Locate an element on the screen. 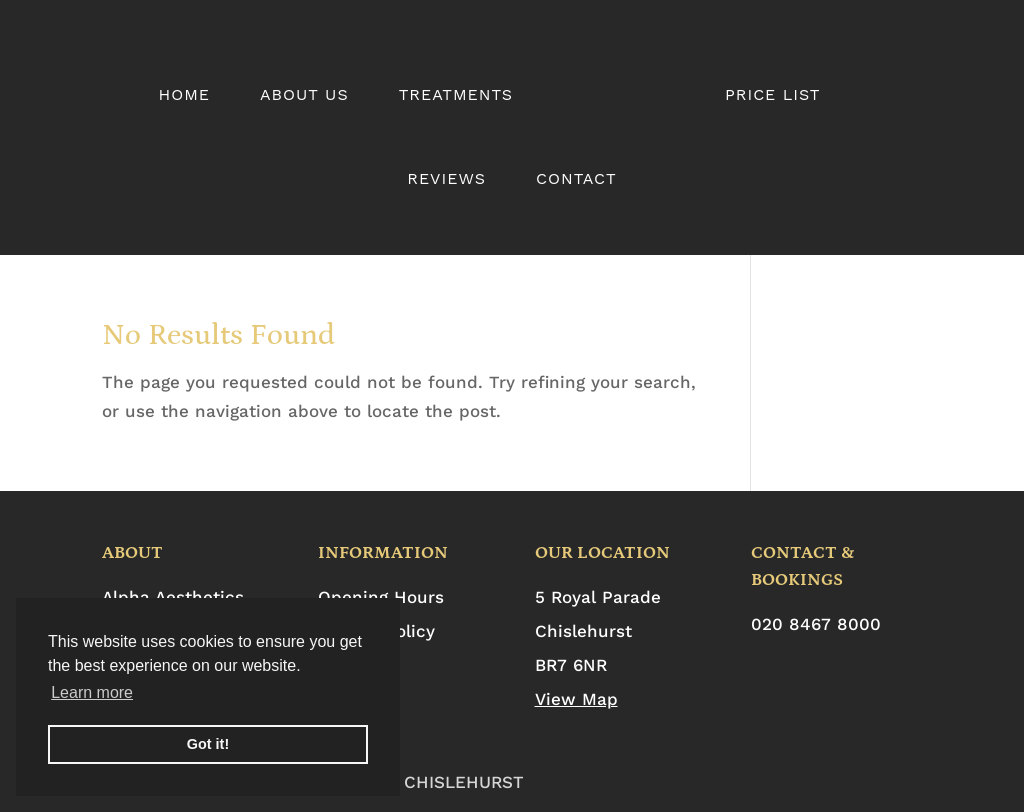 The image size is (1024, 812). Opening Hours is located at coordinates (381, 597).